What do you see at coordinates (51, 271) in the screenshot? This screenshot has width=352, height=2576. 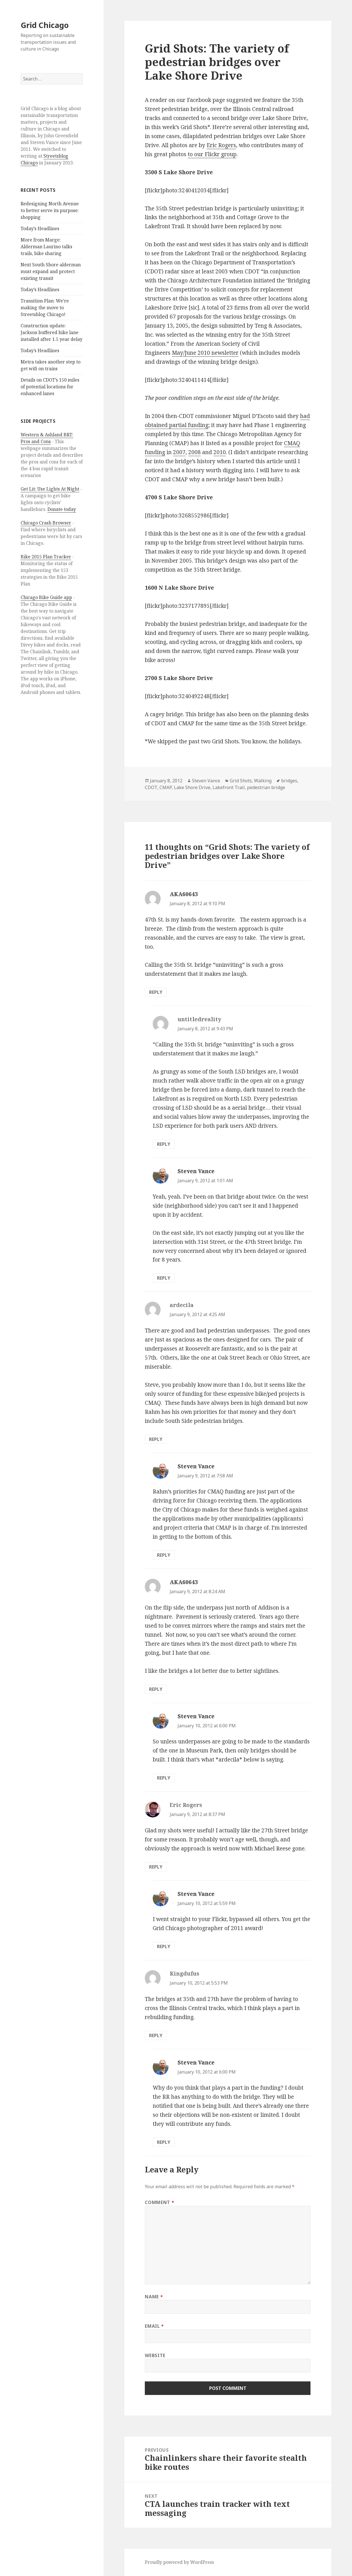 I see `Next South Shore alderman must expand and protect existing transit` at bounding box center [51, 271].